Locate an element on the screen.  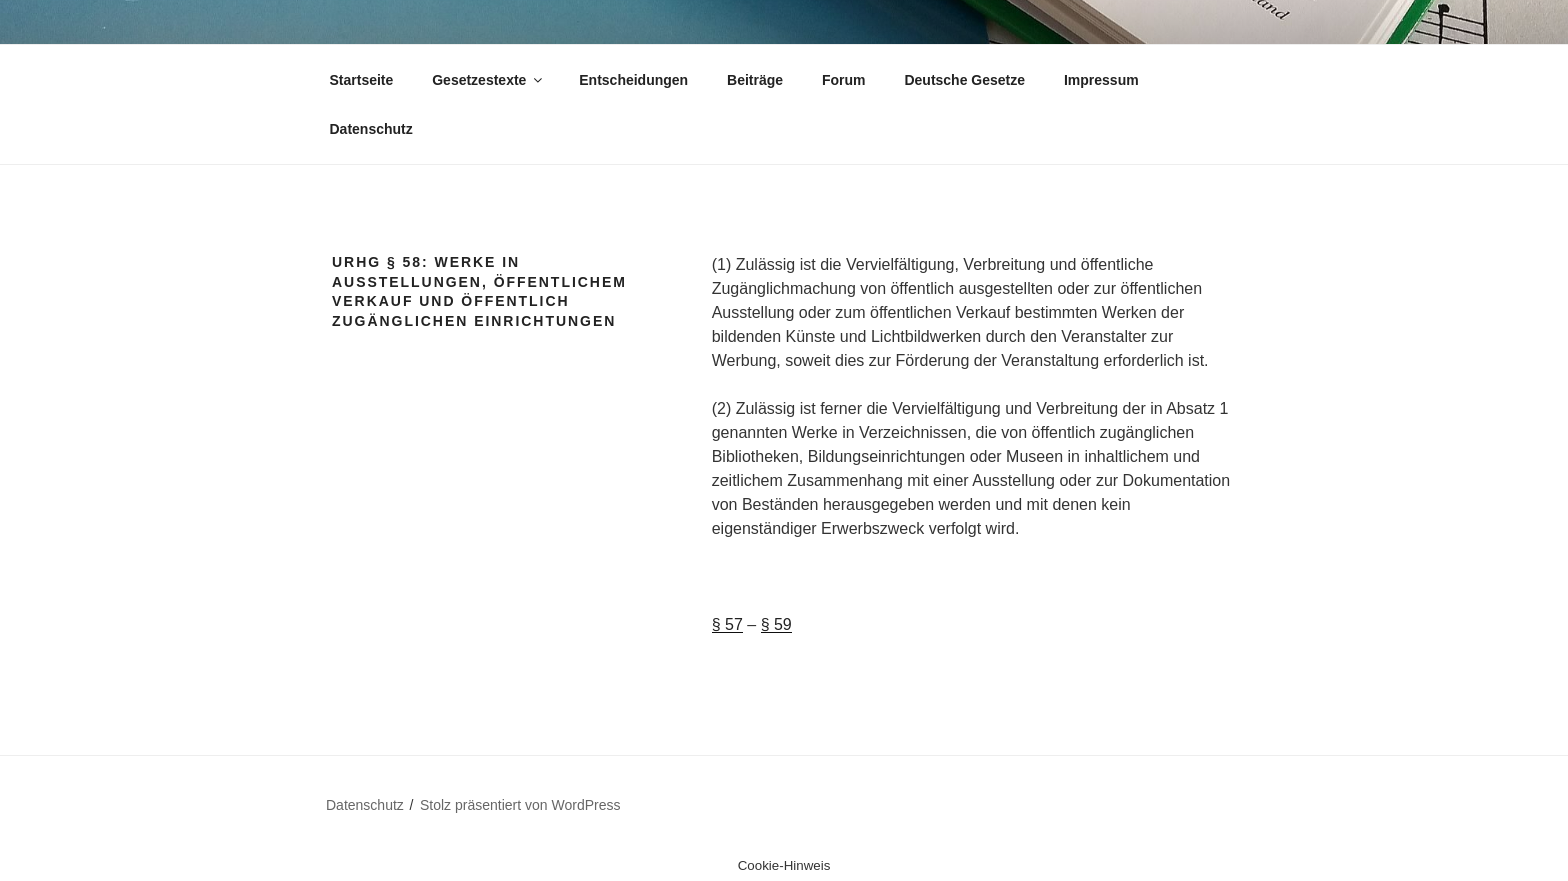
Datenschutz is located at coordinates (371, 129).